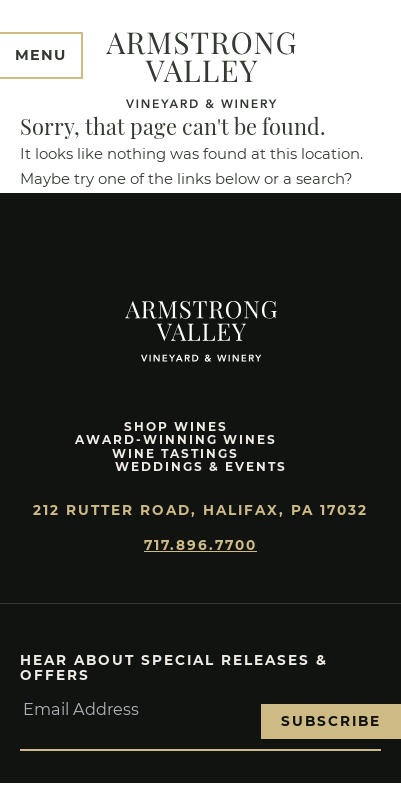  I want to click on Wine Tastings, so click(175, 453).